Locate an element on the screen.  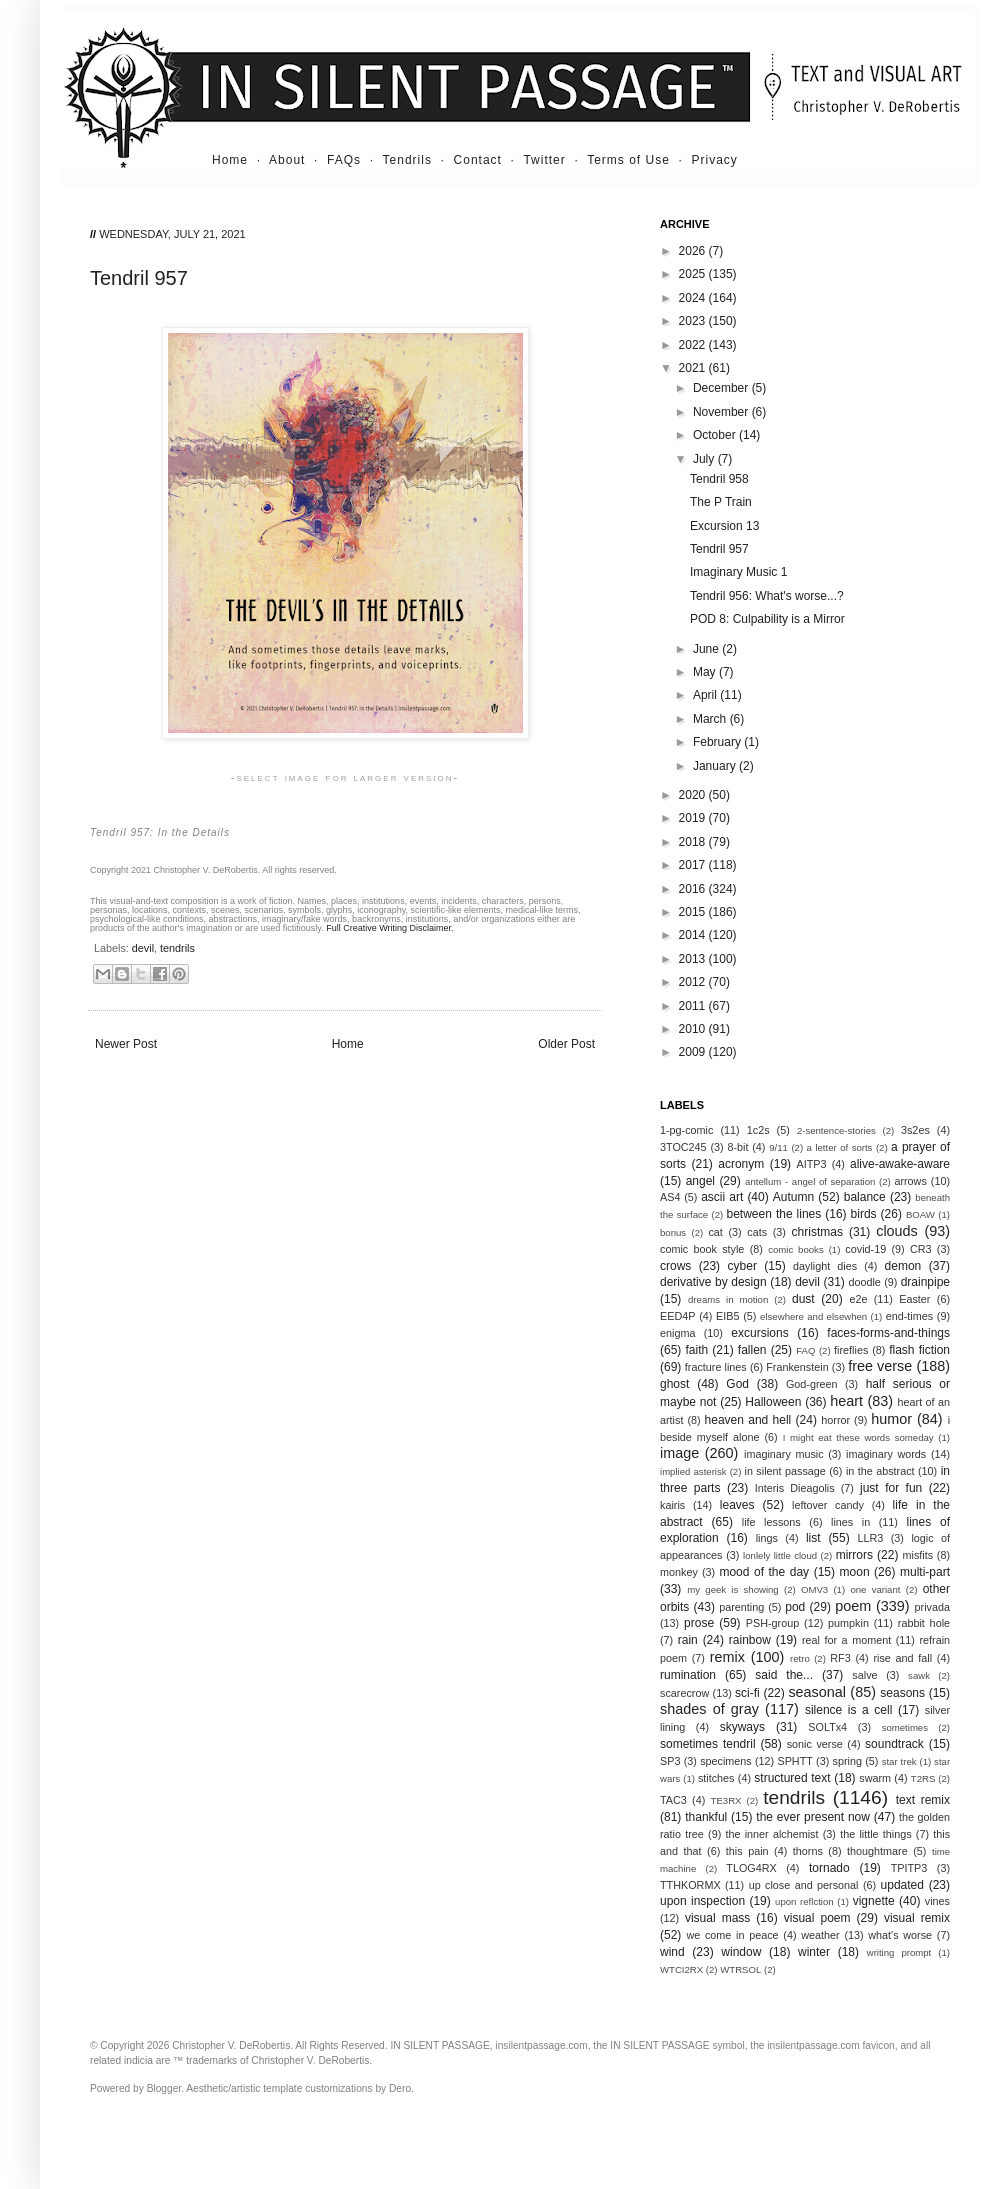
doodle is located at coordinates (864, 1282).